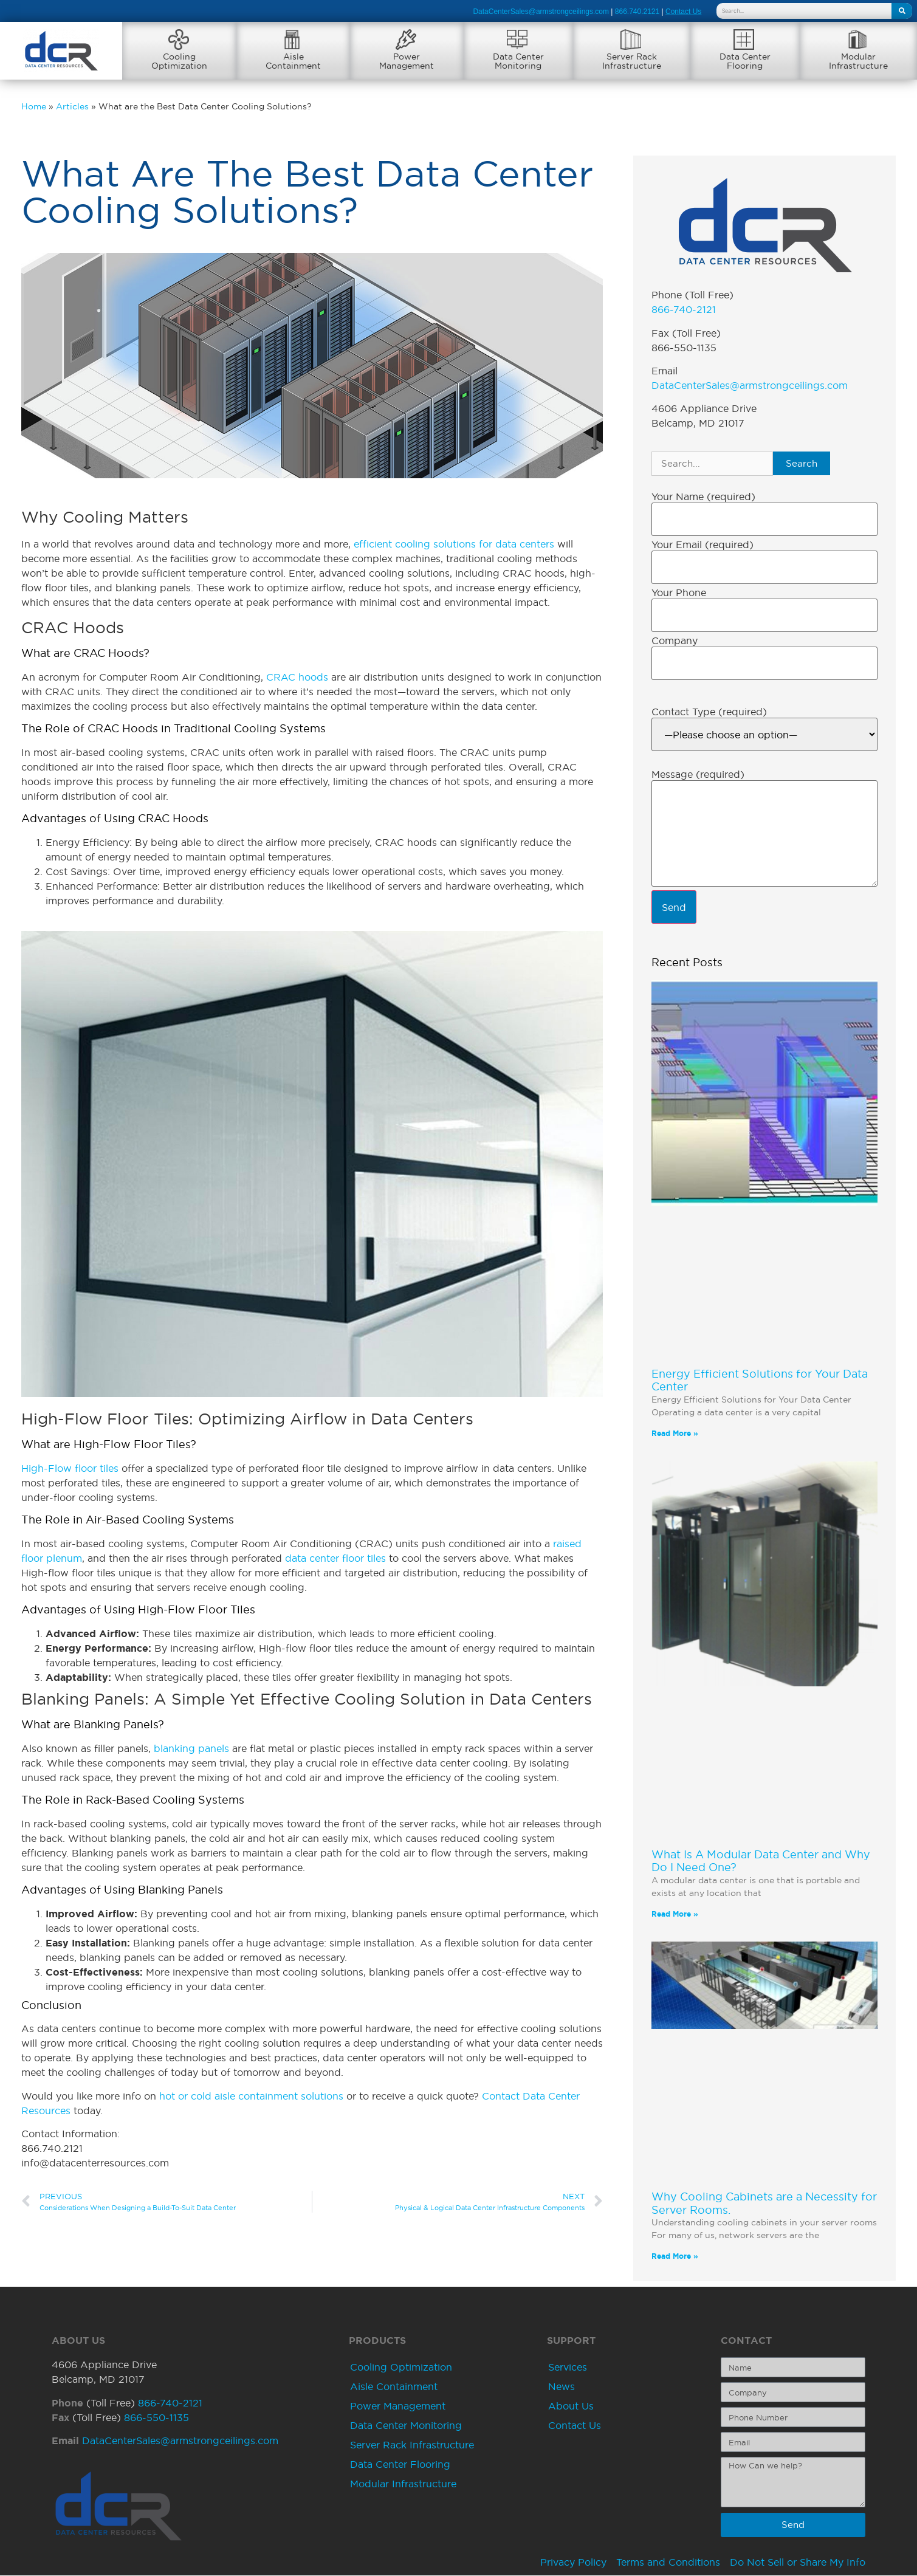 This screenshot has width=917, height=2576. Describe the element at coordinates (631, 61) in the screenshot. I see `Server RackInfrastructure` at that location.